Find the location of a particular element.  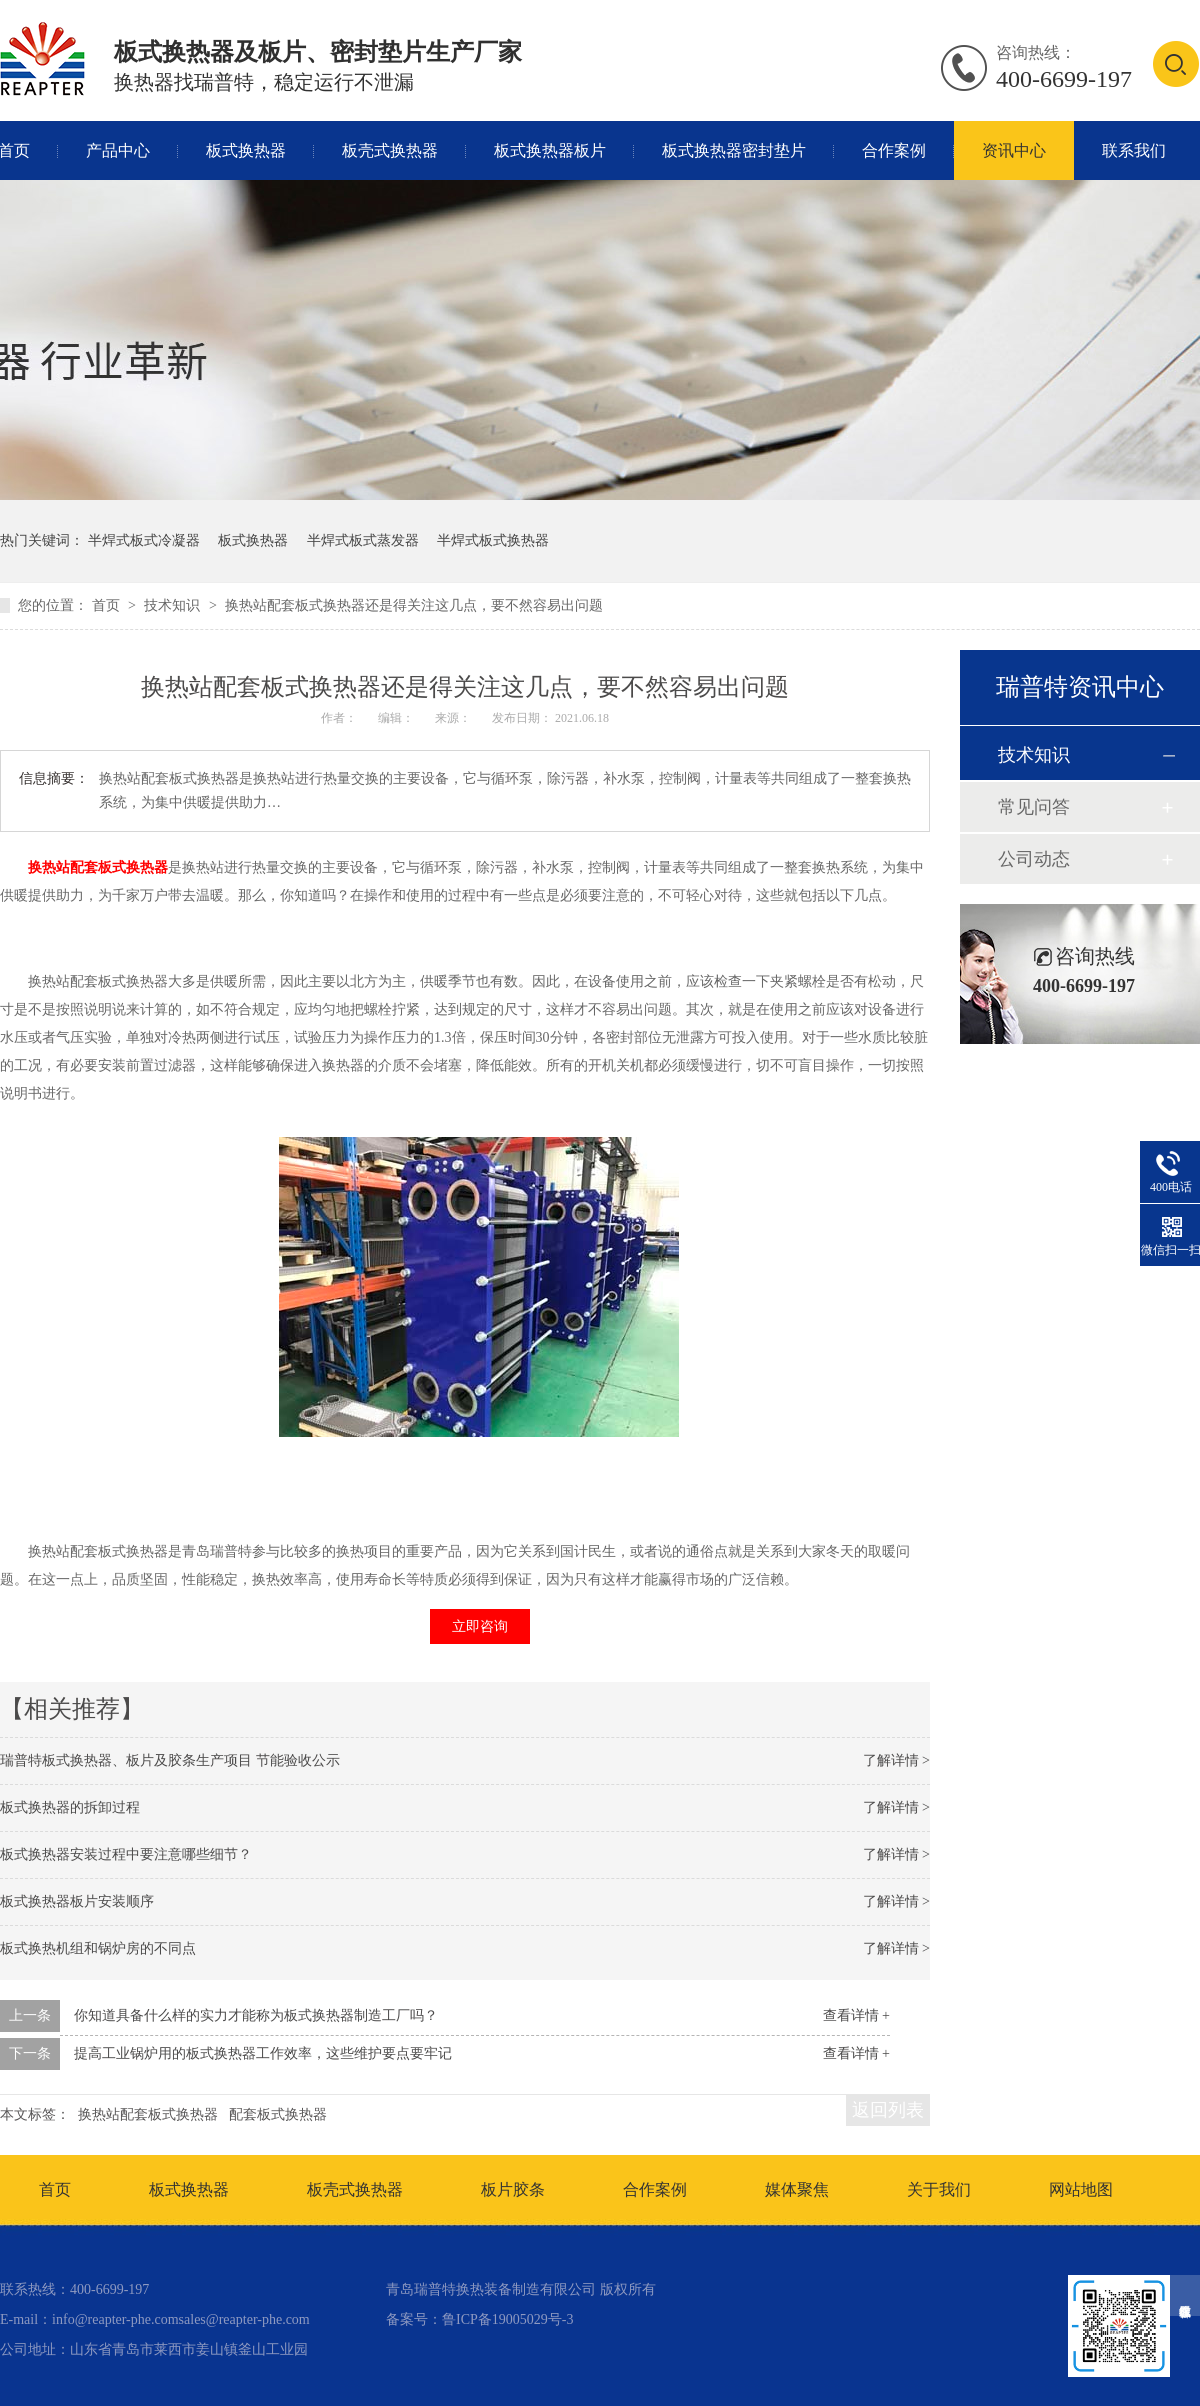

鲁ICP备19005029号-3 is located at coordinates (507, 2319).